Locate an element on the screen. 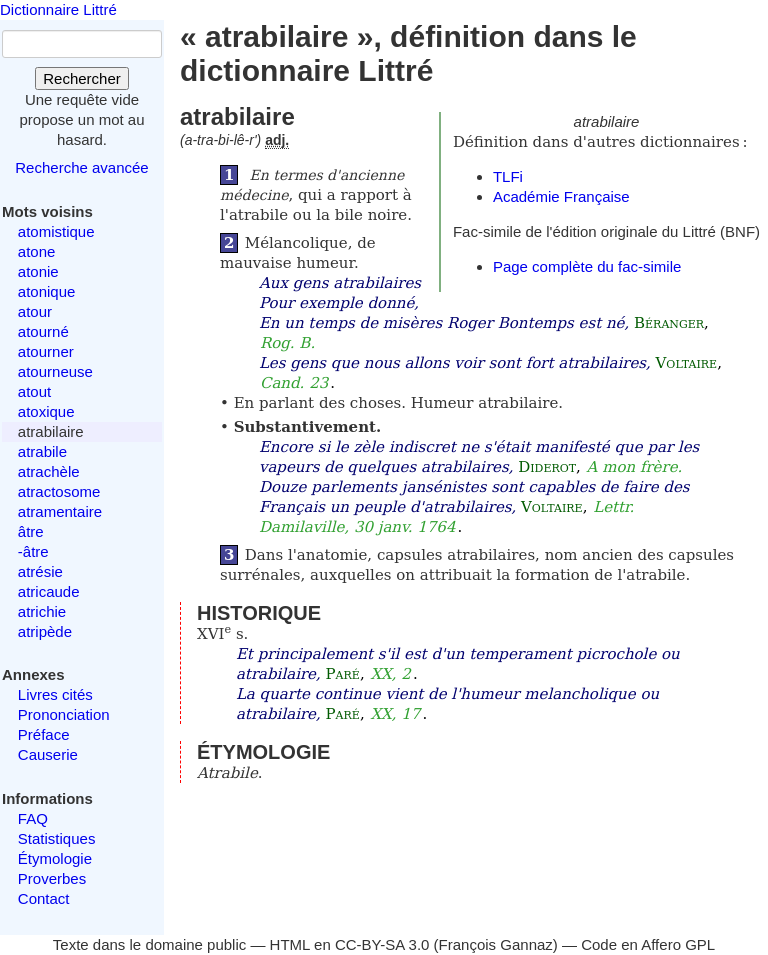 The width and height of the screenshot is (768, 955). Contact is located at coordinates (44, 898).